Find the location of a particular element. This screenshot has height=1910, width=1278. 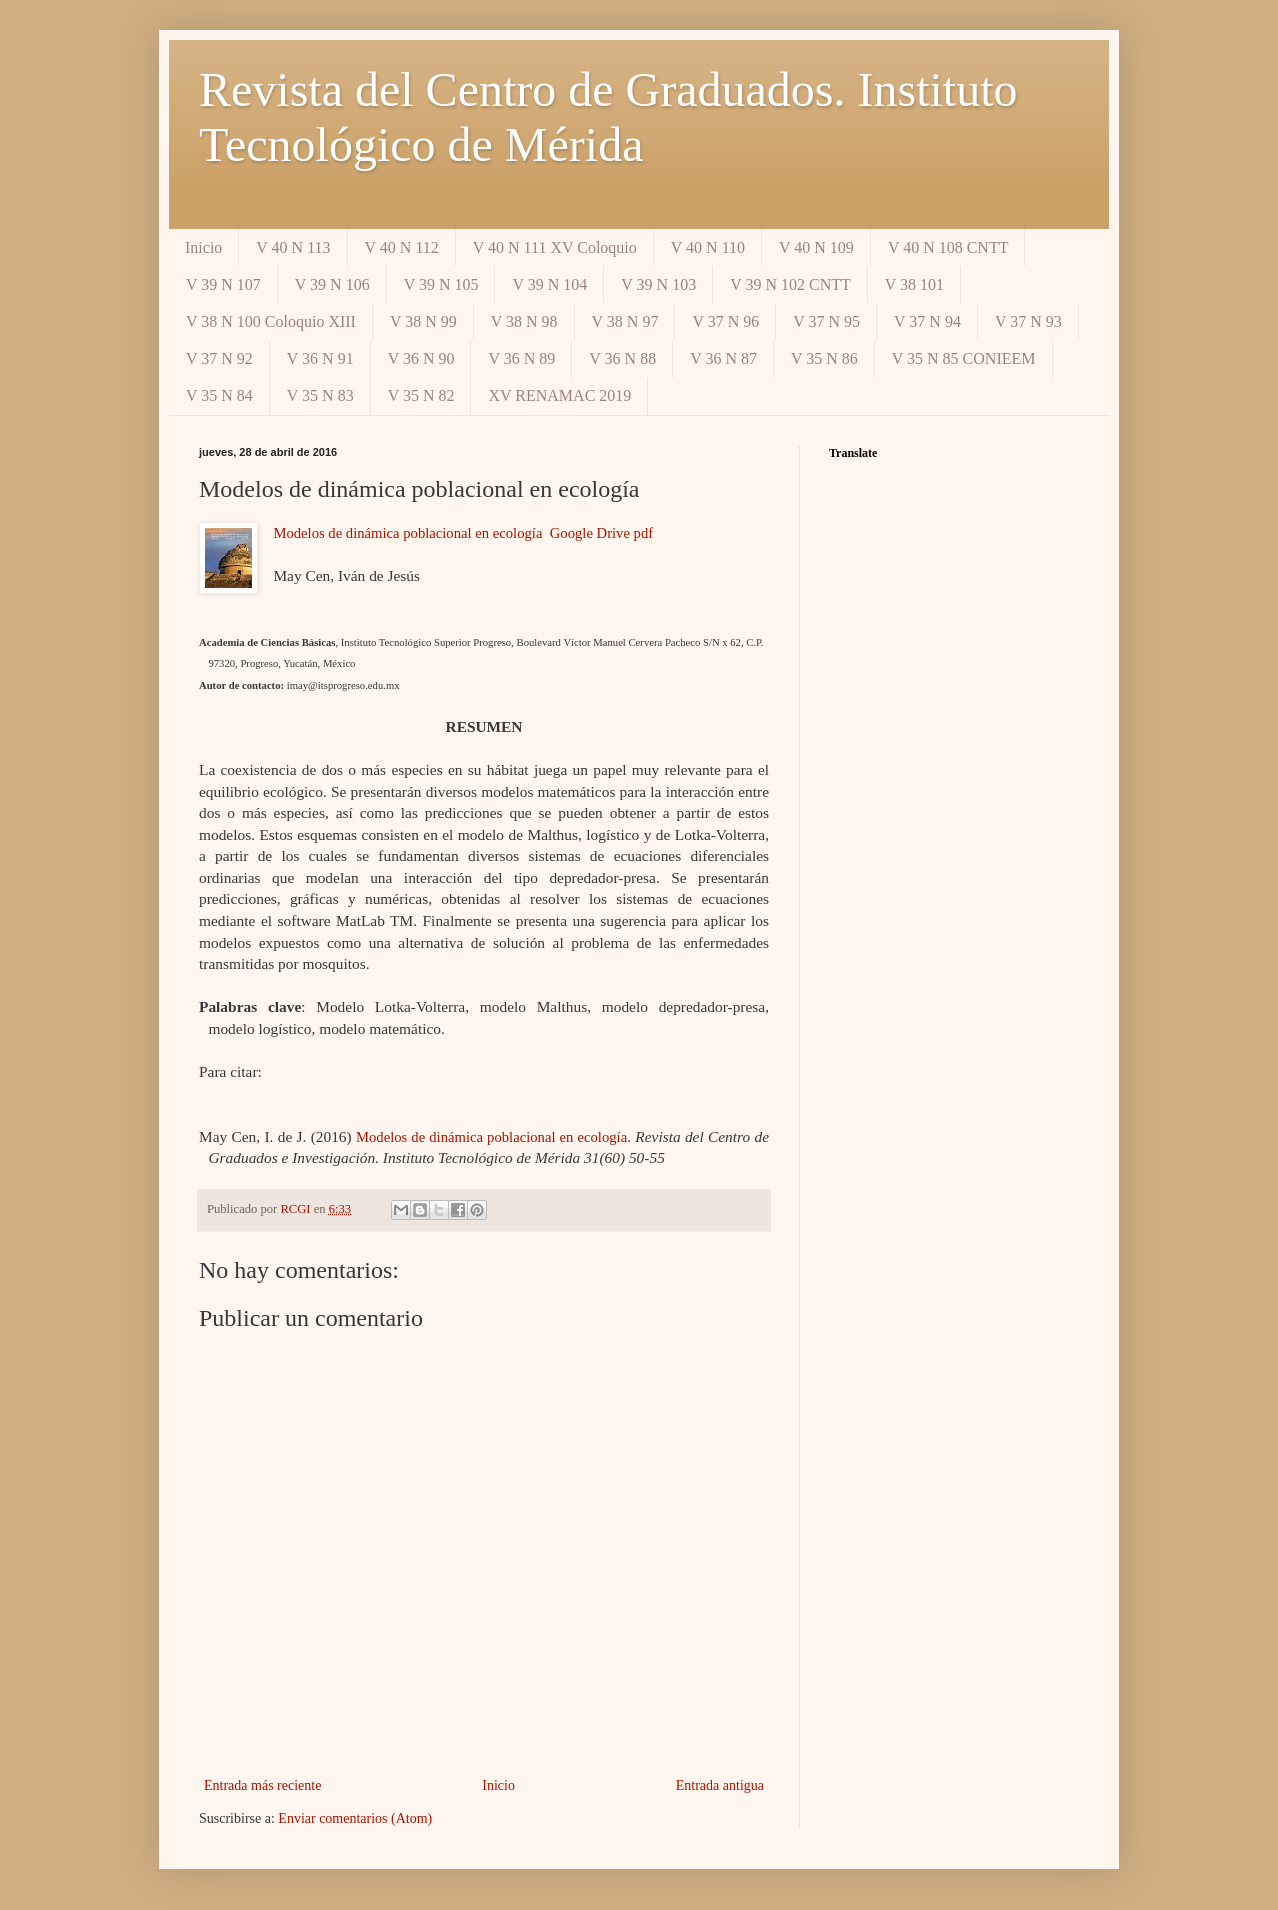

V 39 N 105 is located at coordinates (441, 284).